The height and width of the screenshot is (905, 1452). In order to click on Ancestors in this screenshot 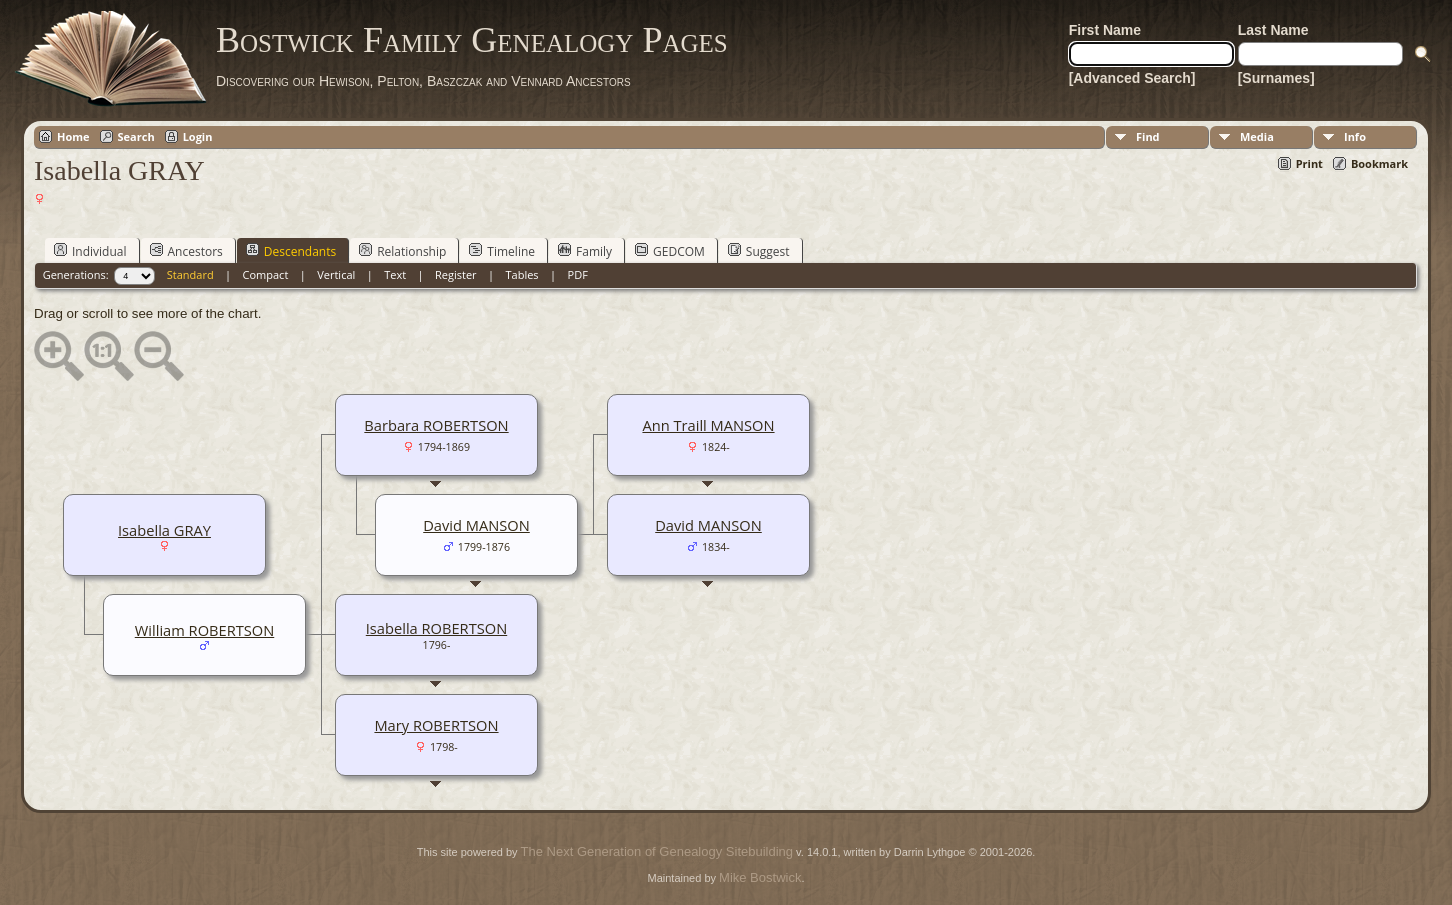, I will do `click(186, 251)`.